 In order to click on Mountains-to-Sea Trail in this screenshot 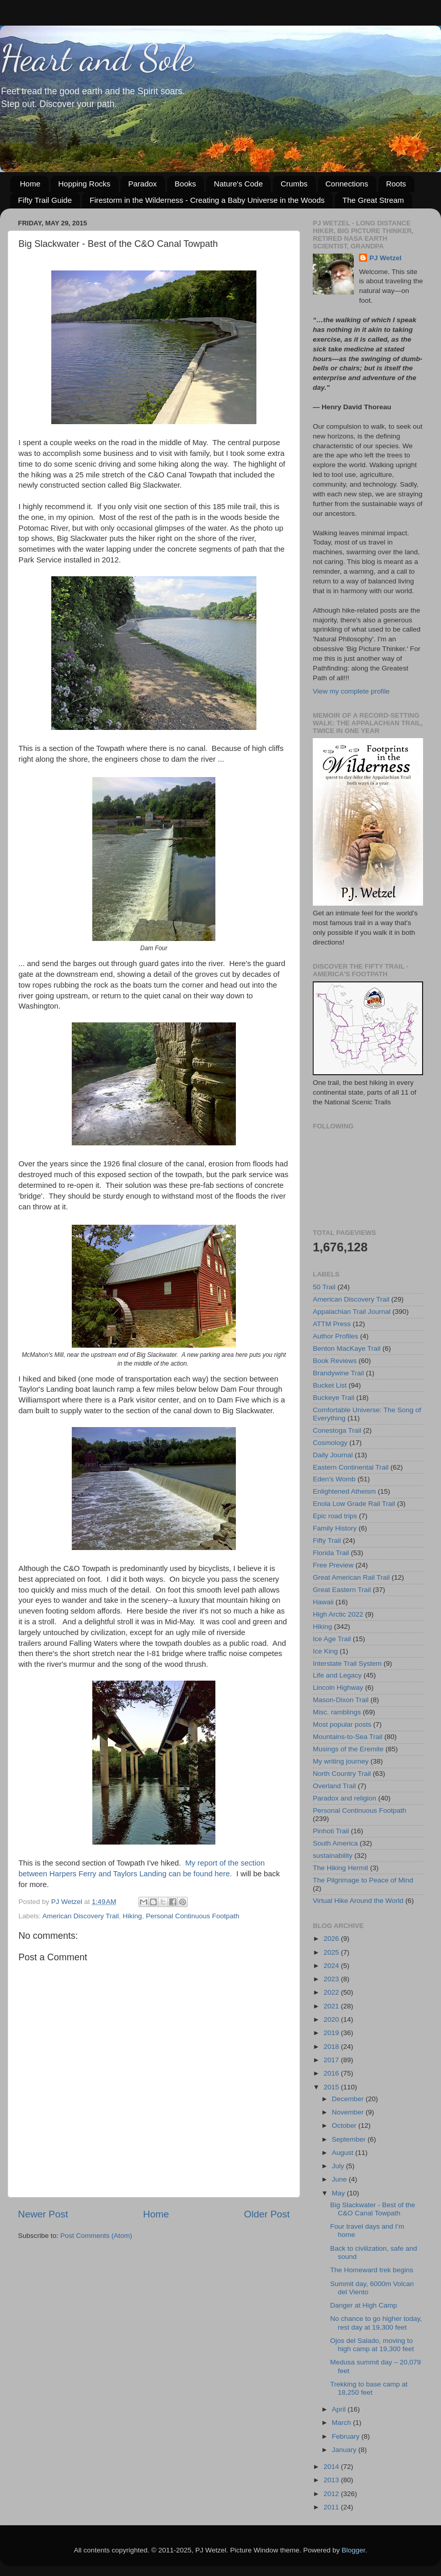, I will do `click(348, 1737)`.